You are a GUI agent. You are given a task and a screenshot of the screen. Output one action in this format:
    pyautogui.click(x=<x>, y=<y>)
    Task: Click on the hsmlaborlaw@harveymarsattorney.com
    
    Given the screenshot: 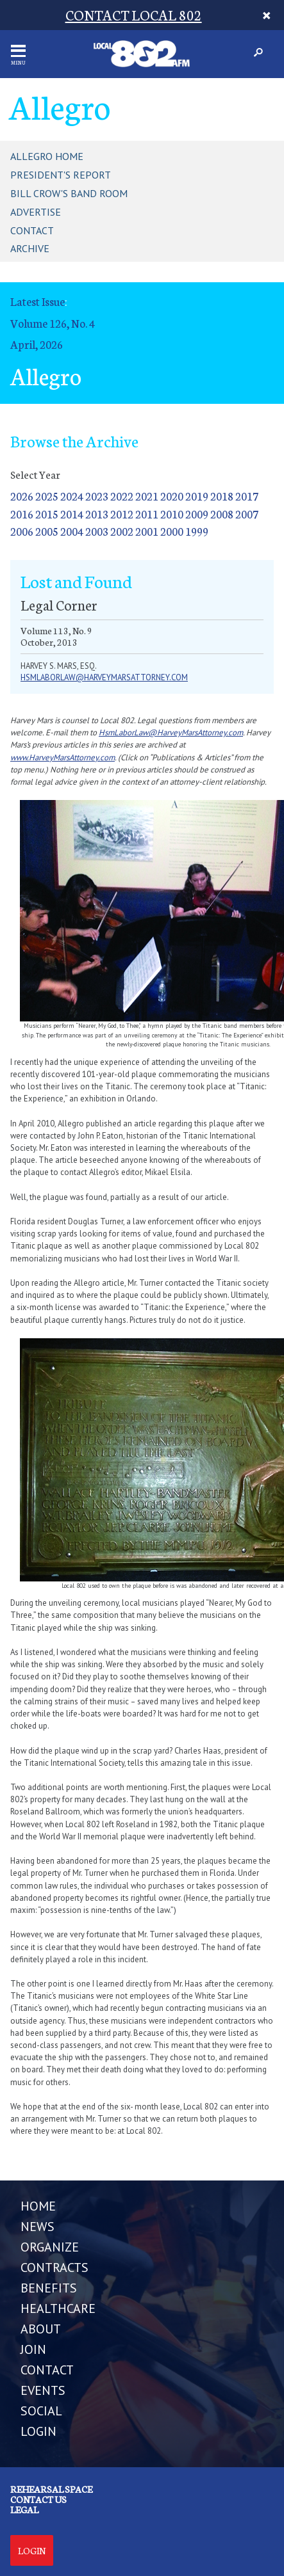 What is the action you would take?
    pyautogui.click(x=104, y=677)
    